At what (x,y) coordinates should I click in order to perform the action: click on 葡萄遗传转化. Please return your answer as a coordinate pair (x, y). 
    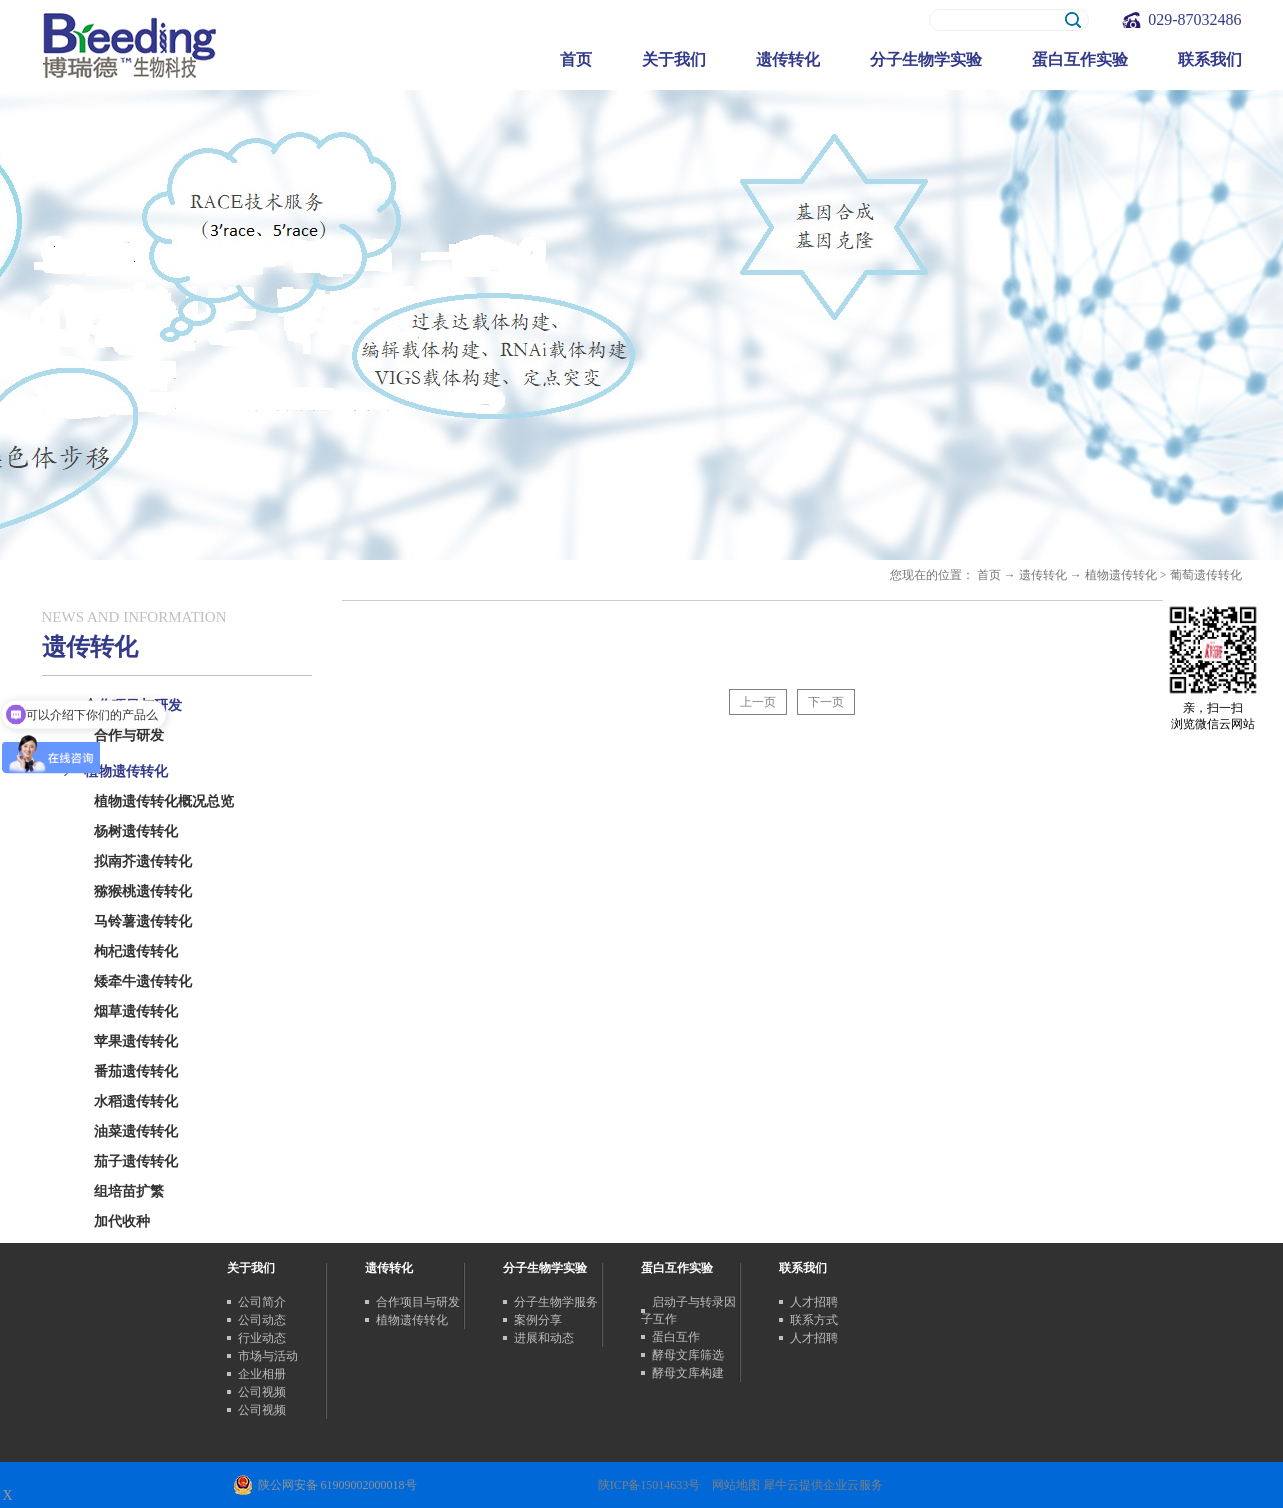
    Looking at the image, I should click on (1206, 575).